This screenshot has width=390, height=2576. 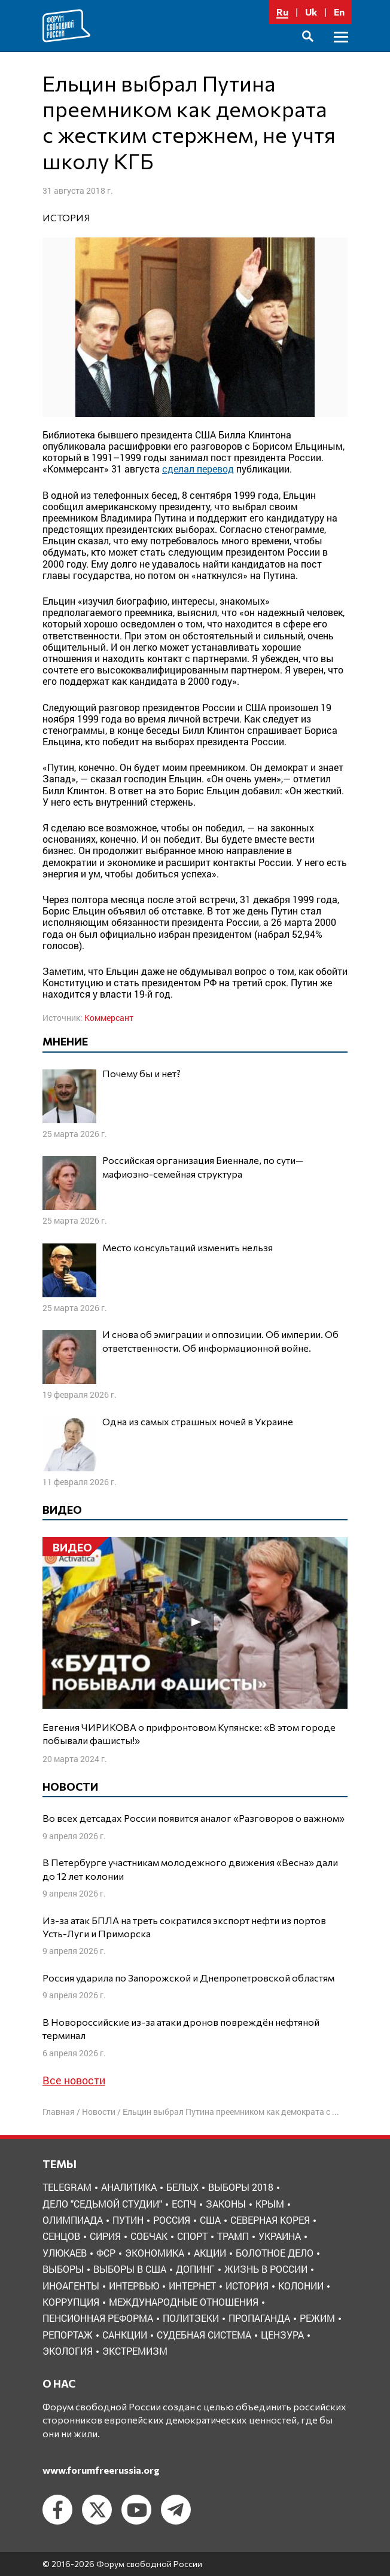 What do you see at coordinates (301, 2285) in the screenshot?
I see `колонии [колонии (8 элементов)]` at bounding box center [301, 2285].